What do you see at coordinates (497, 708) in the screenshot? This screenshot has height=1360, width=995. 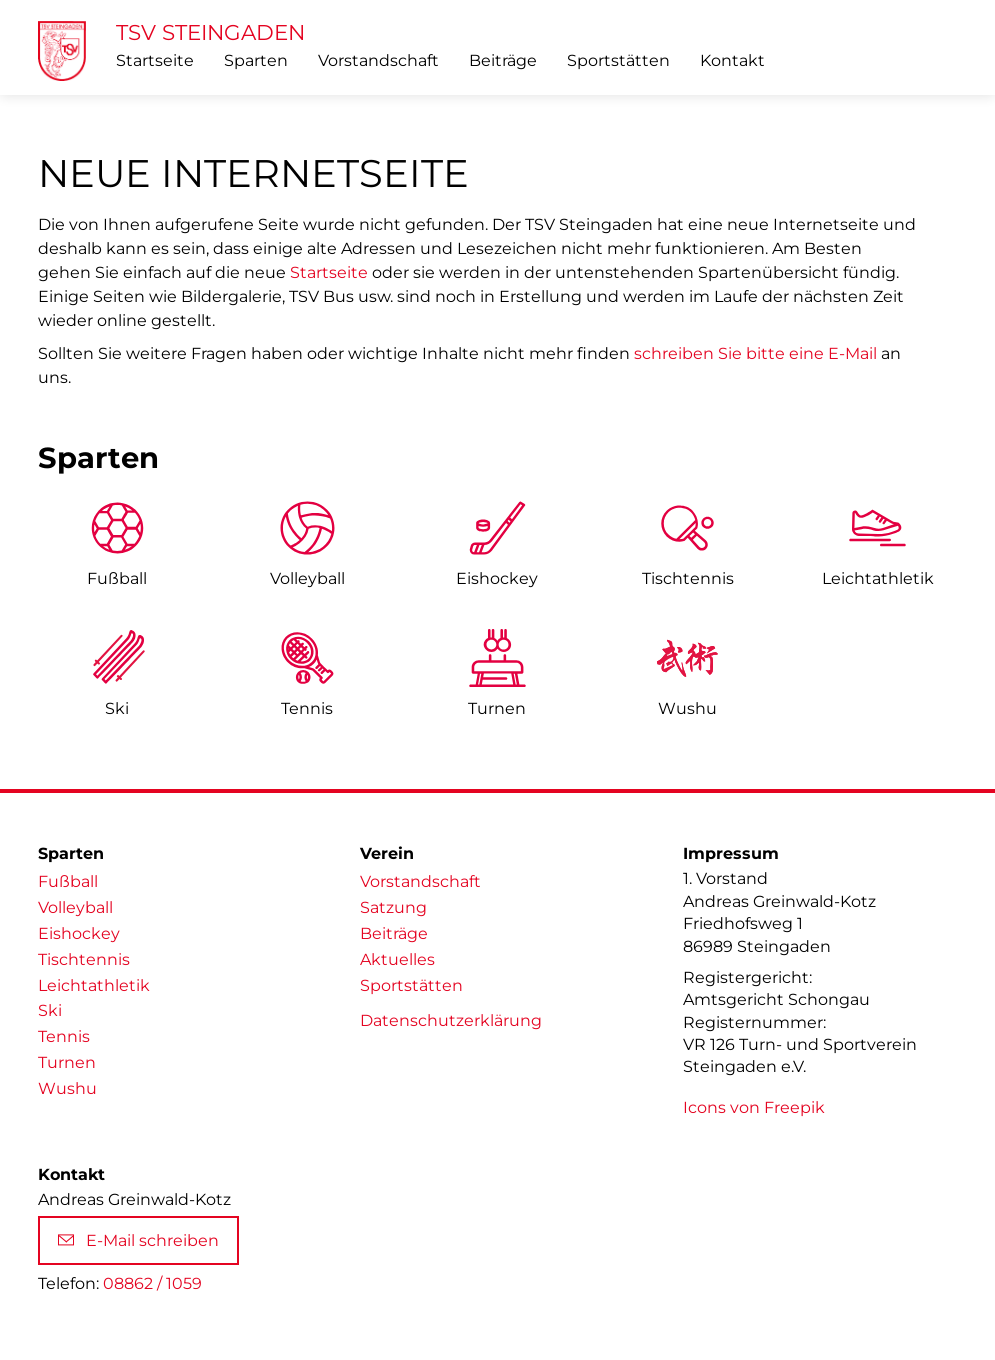 I see `Turnen` at bounding box center [497, 708].